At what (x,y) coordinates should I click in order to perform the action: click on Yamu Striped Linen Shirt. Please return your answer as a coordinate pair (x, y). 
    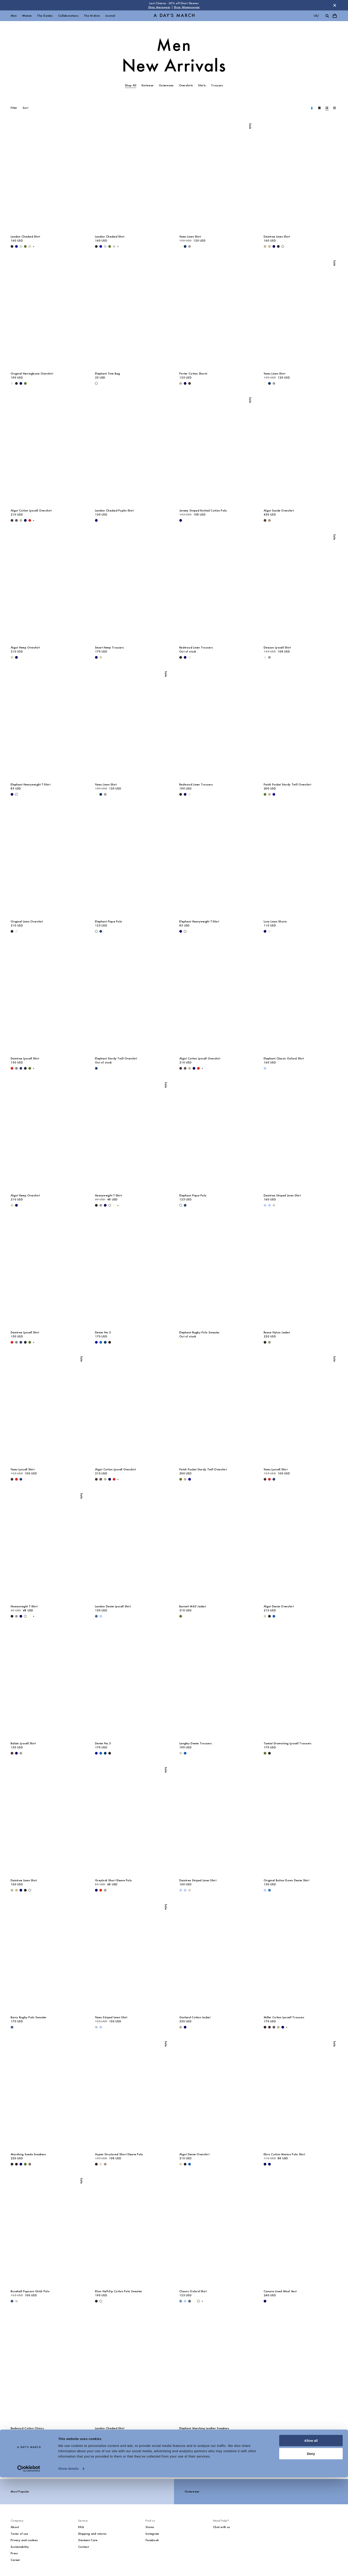
    Looking at the image, I should click on (111, 2017).